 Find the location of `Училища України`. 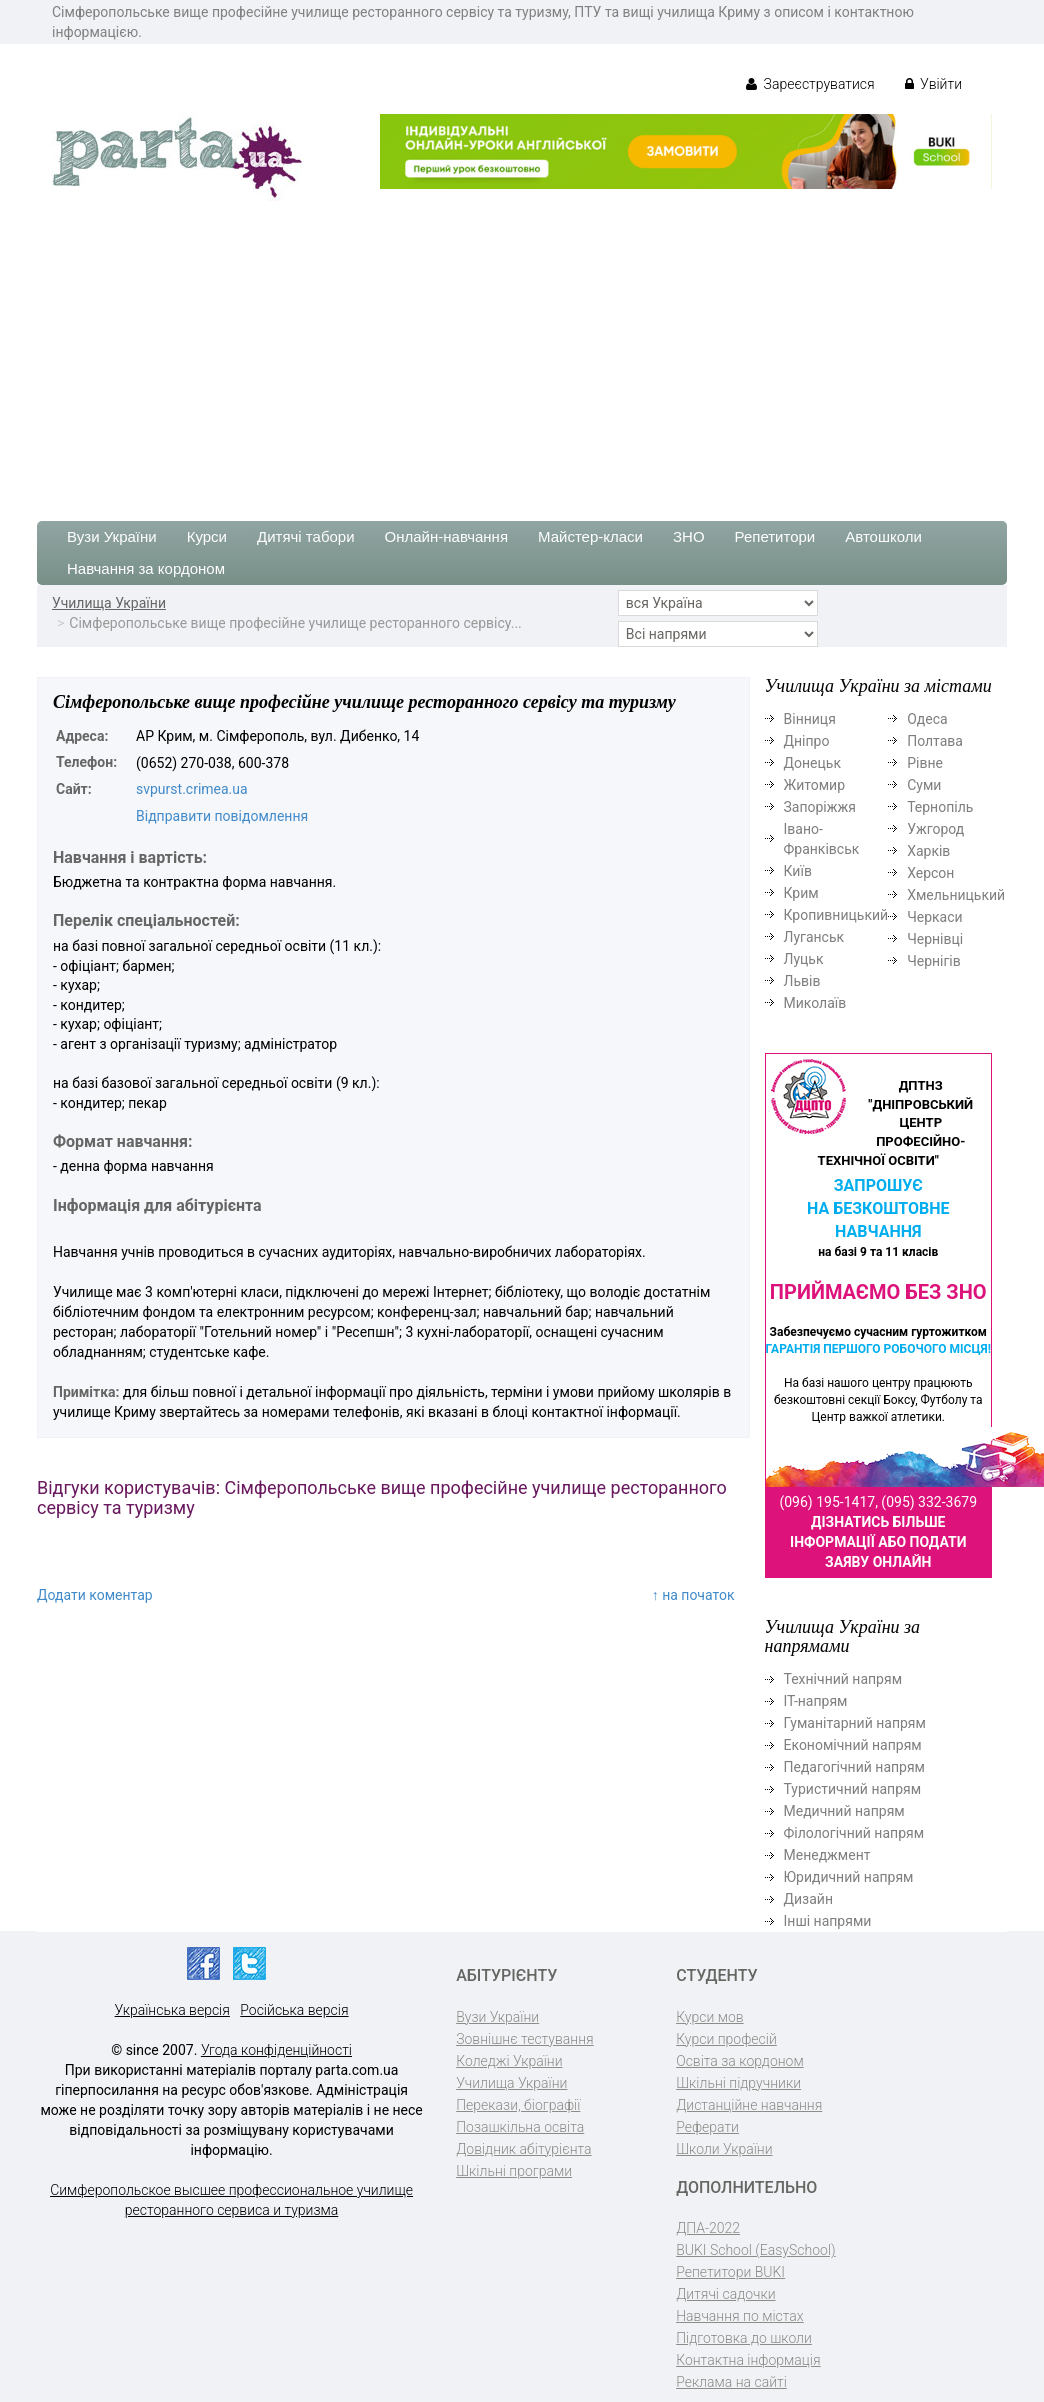

Училища України is located at coordinates (109, 603).